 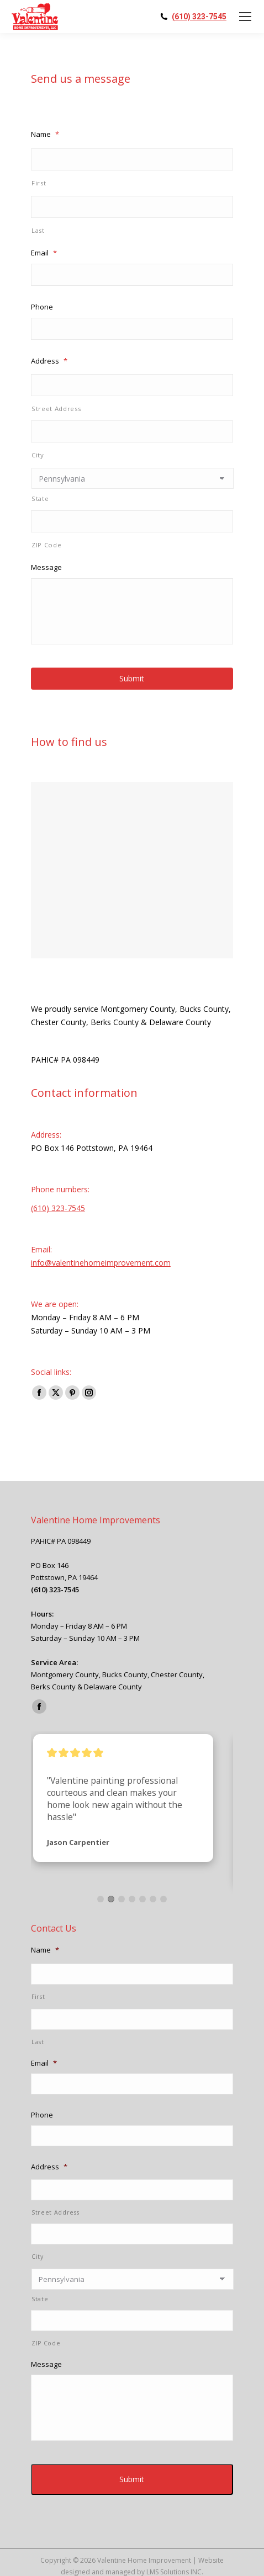 What do you see at coordinates (174, 2553) in the screenshot?
I see `LMS Solutions INC.` at bounding box center [174, 2553].